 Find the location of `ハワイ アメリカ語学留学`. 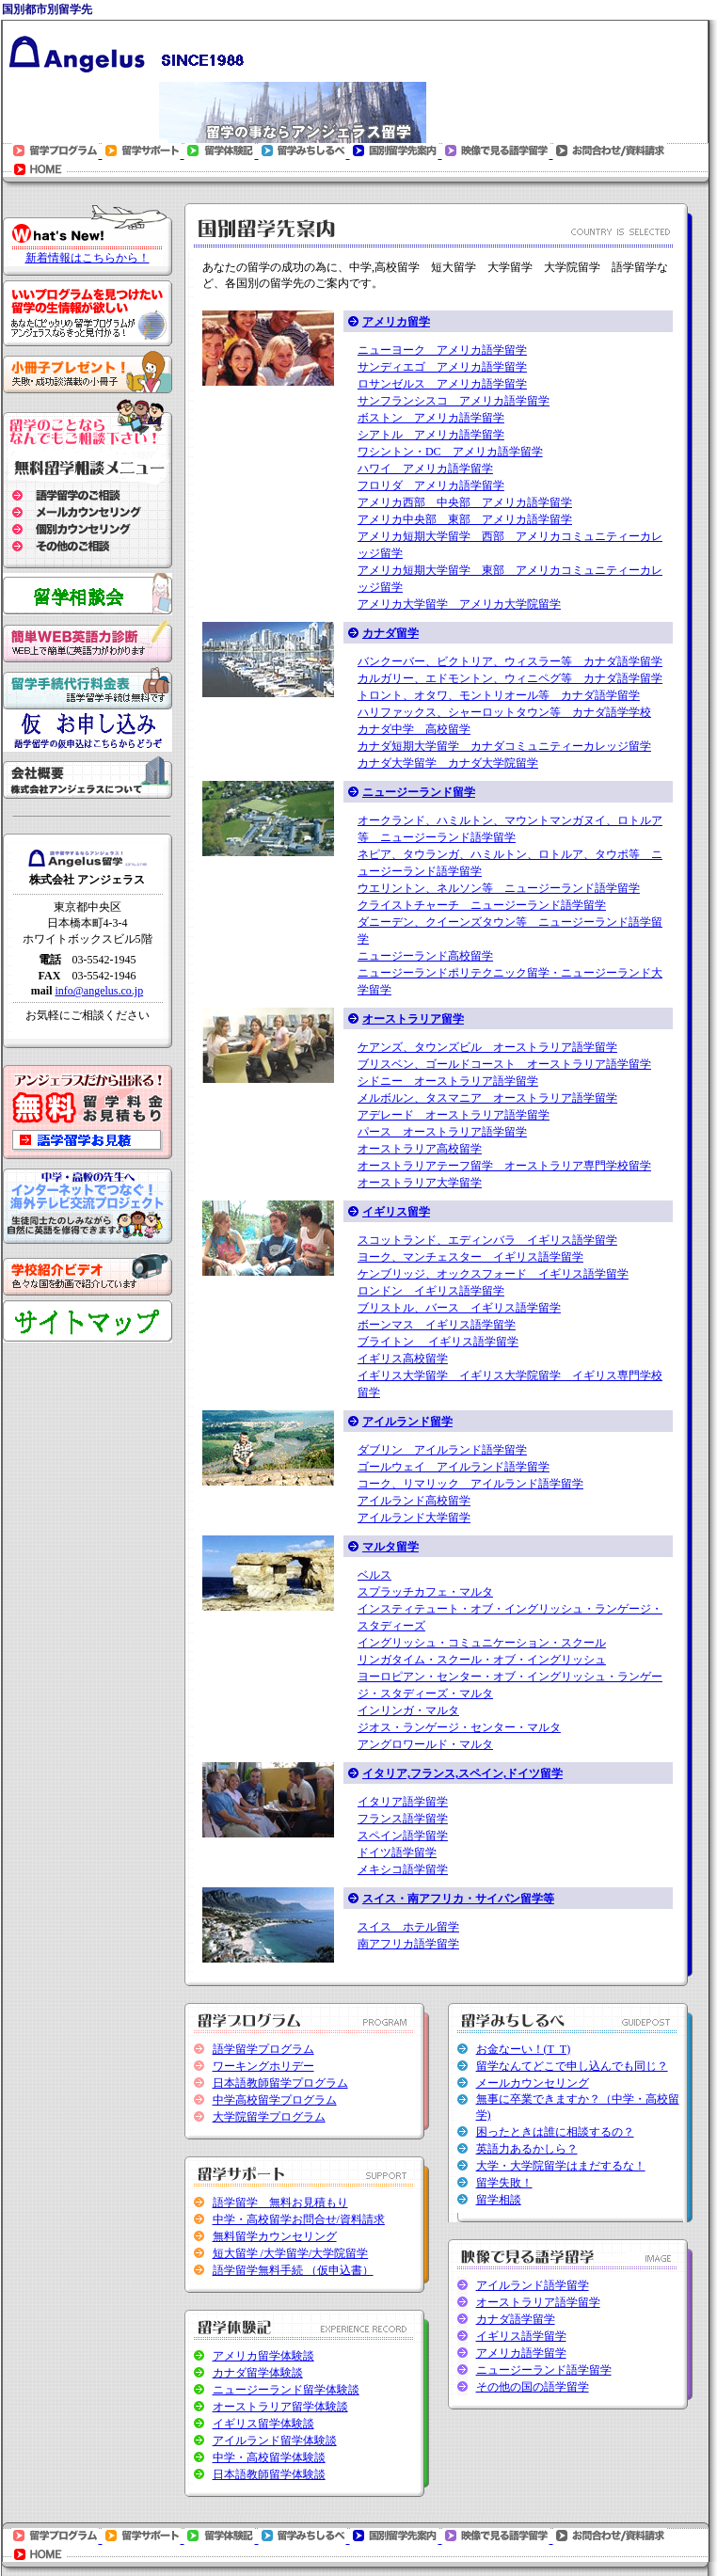

ハワイ アメリカ語学留学 is located at coordinates (425, 468).